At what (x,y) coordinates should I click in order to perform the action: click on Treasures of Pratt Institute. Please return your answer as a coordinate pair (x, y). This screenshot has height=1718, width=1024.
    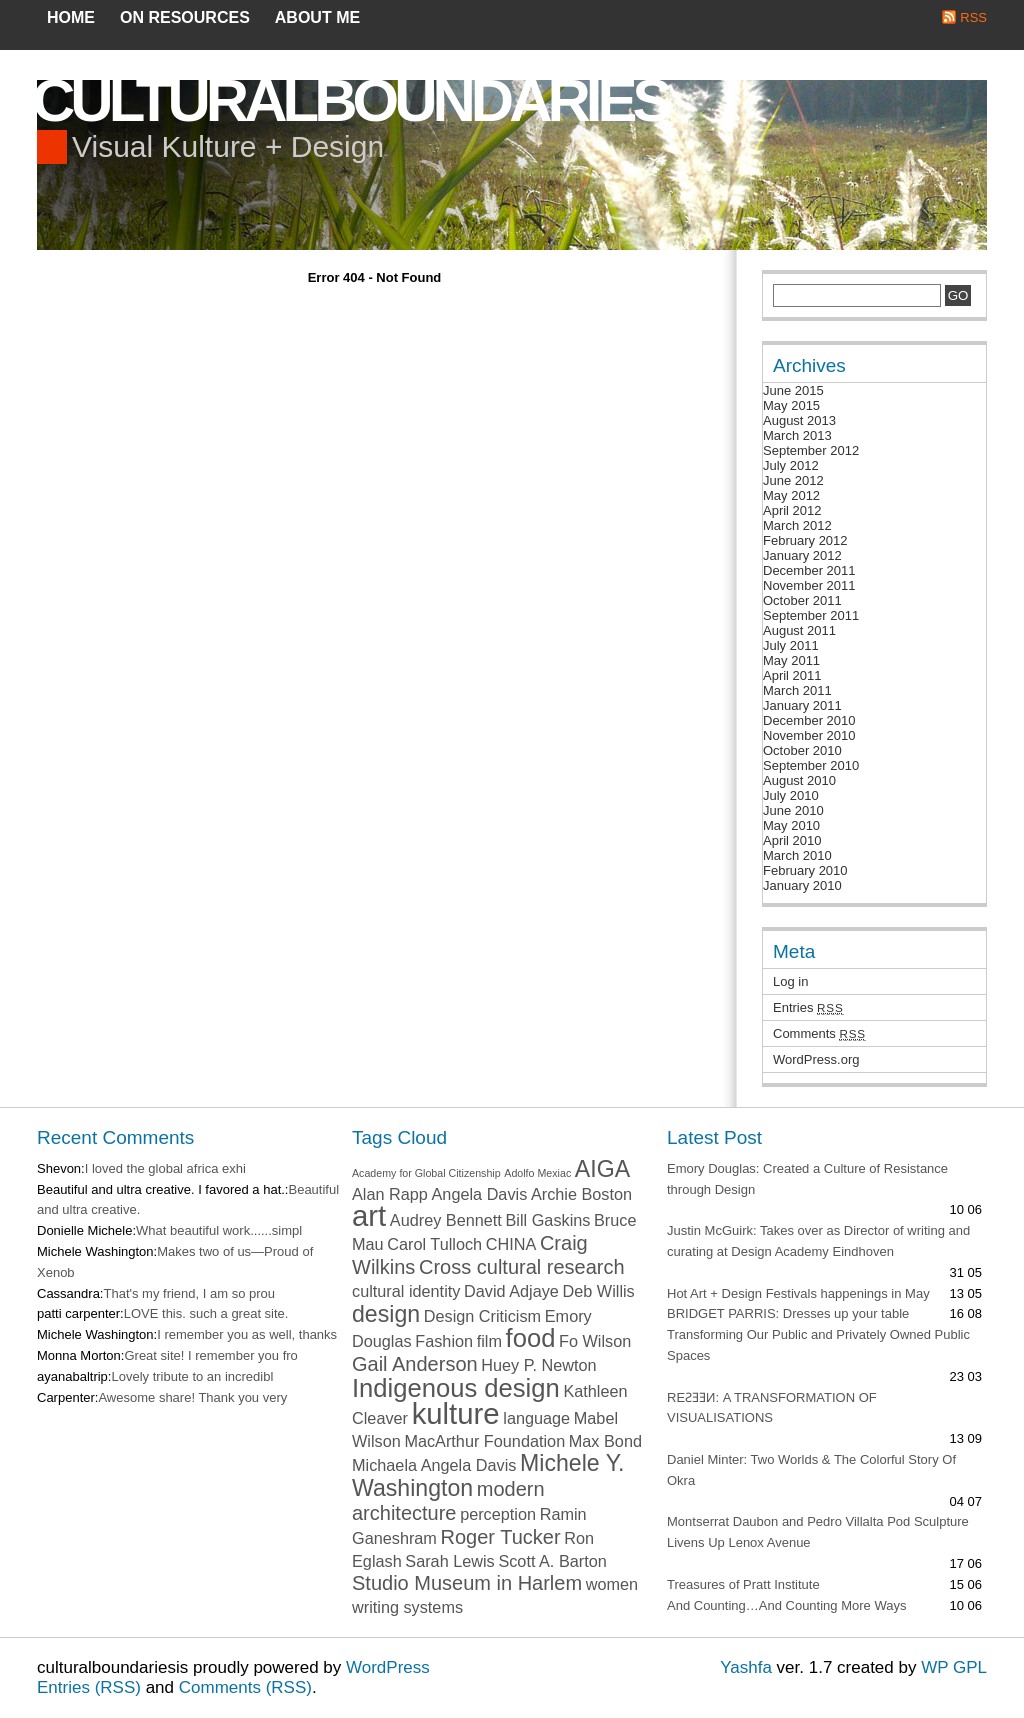
    Looking at the image, I should click on (743, 1584).